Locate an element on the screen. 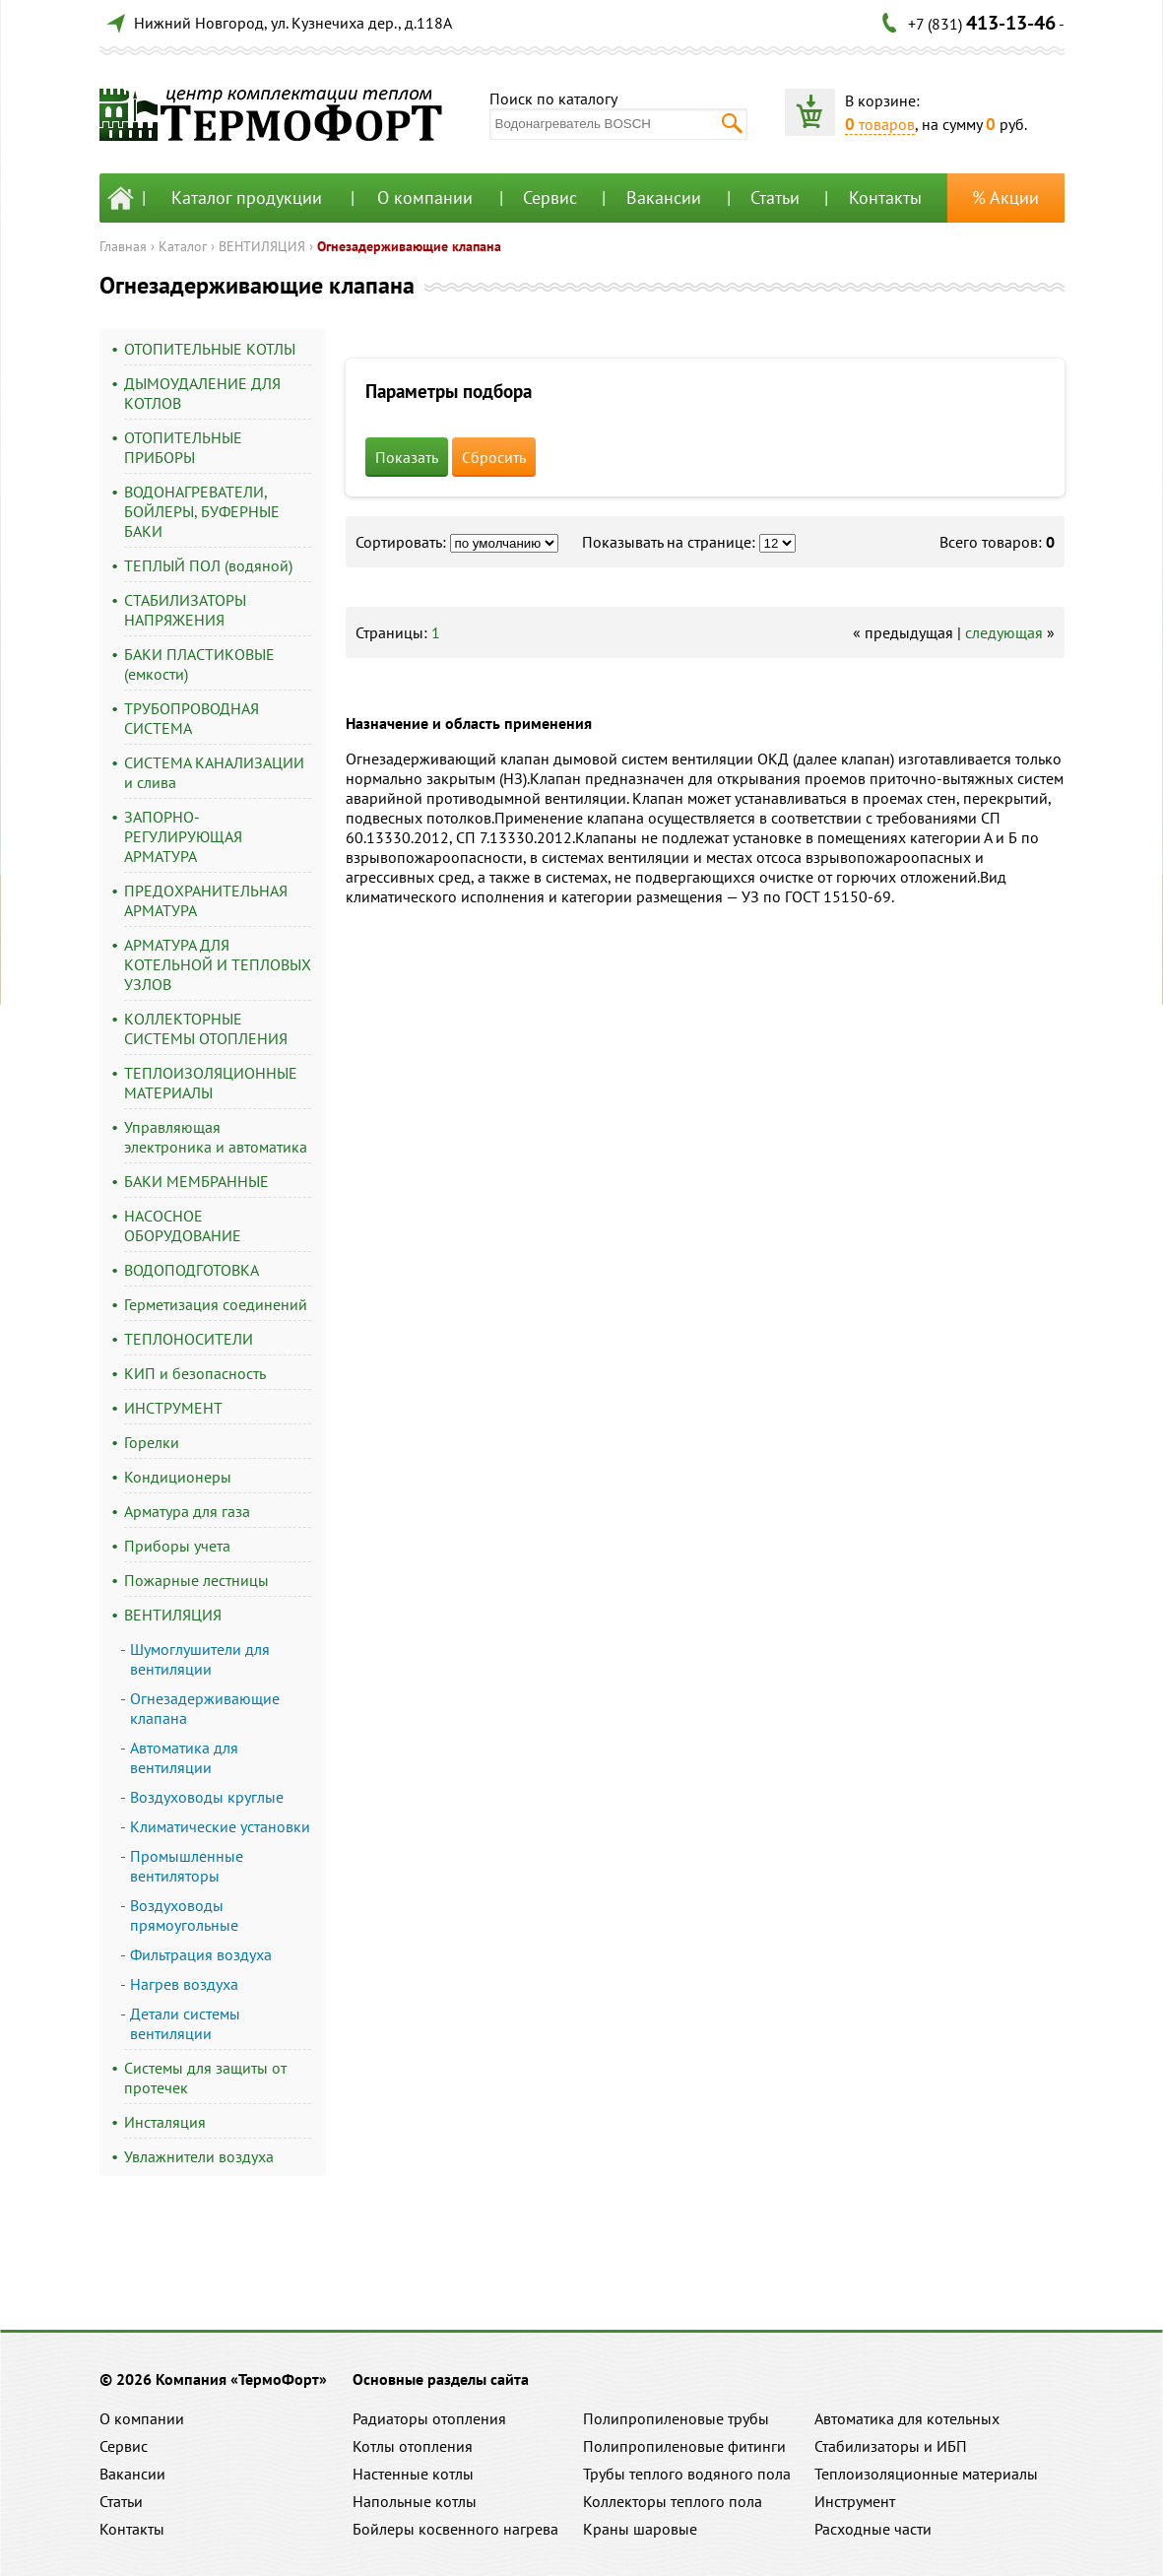 The height and width of the screenshot is (2576, 1163). Автоматика для вентиляции is located at coordinates (184, 1757).